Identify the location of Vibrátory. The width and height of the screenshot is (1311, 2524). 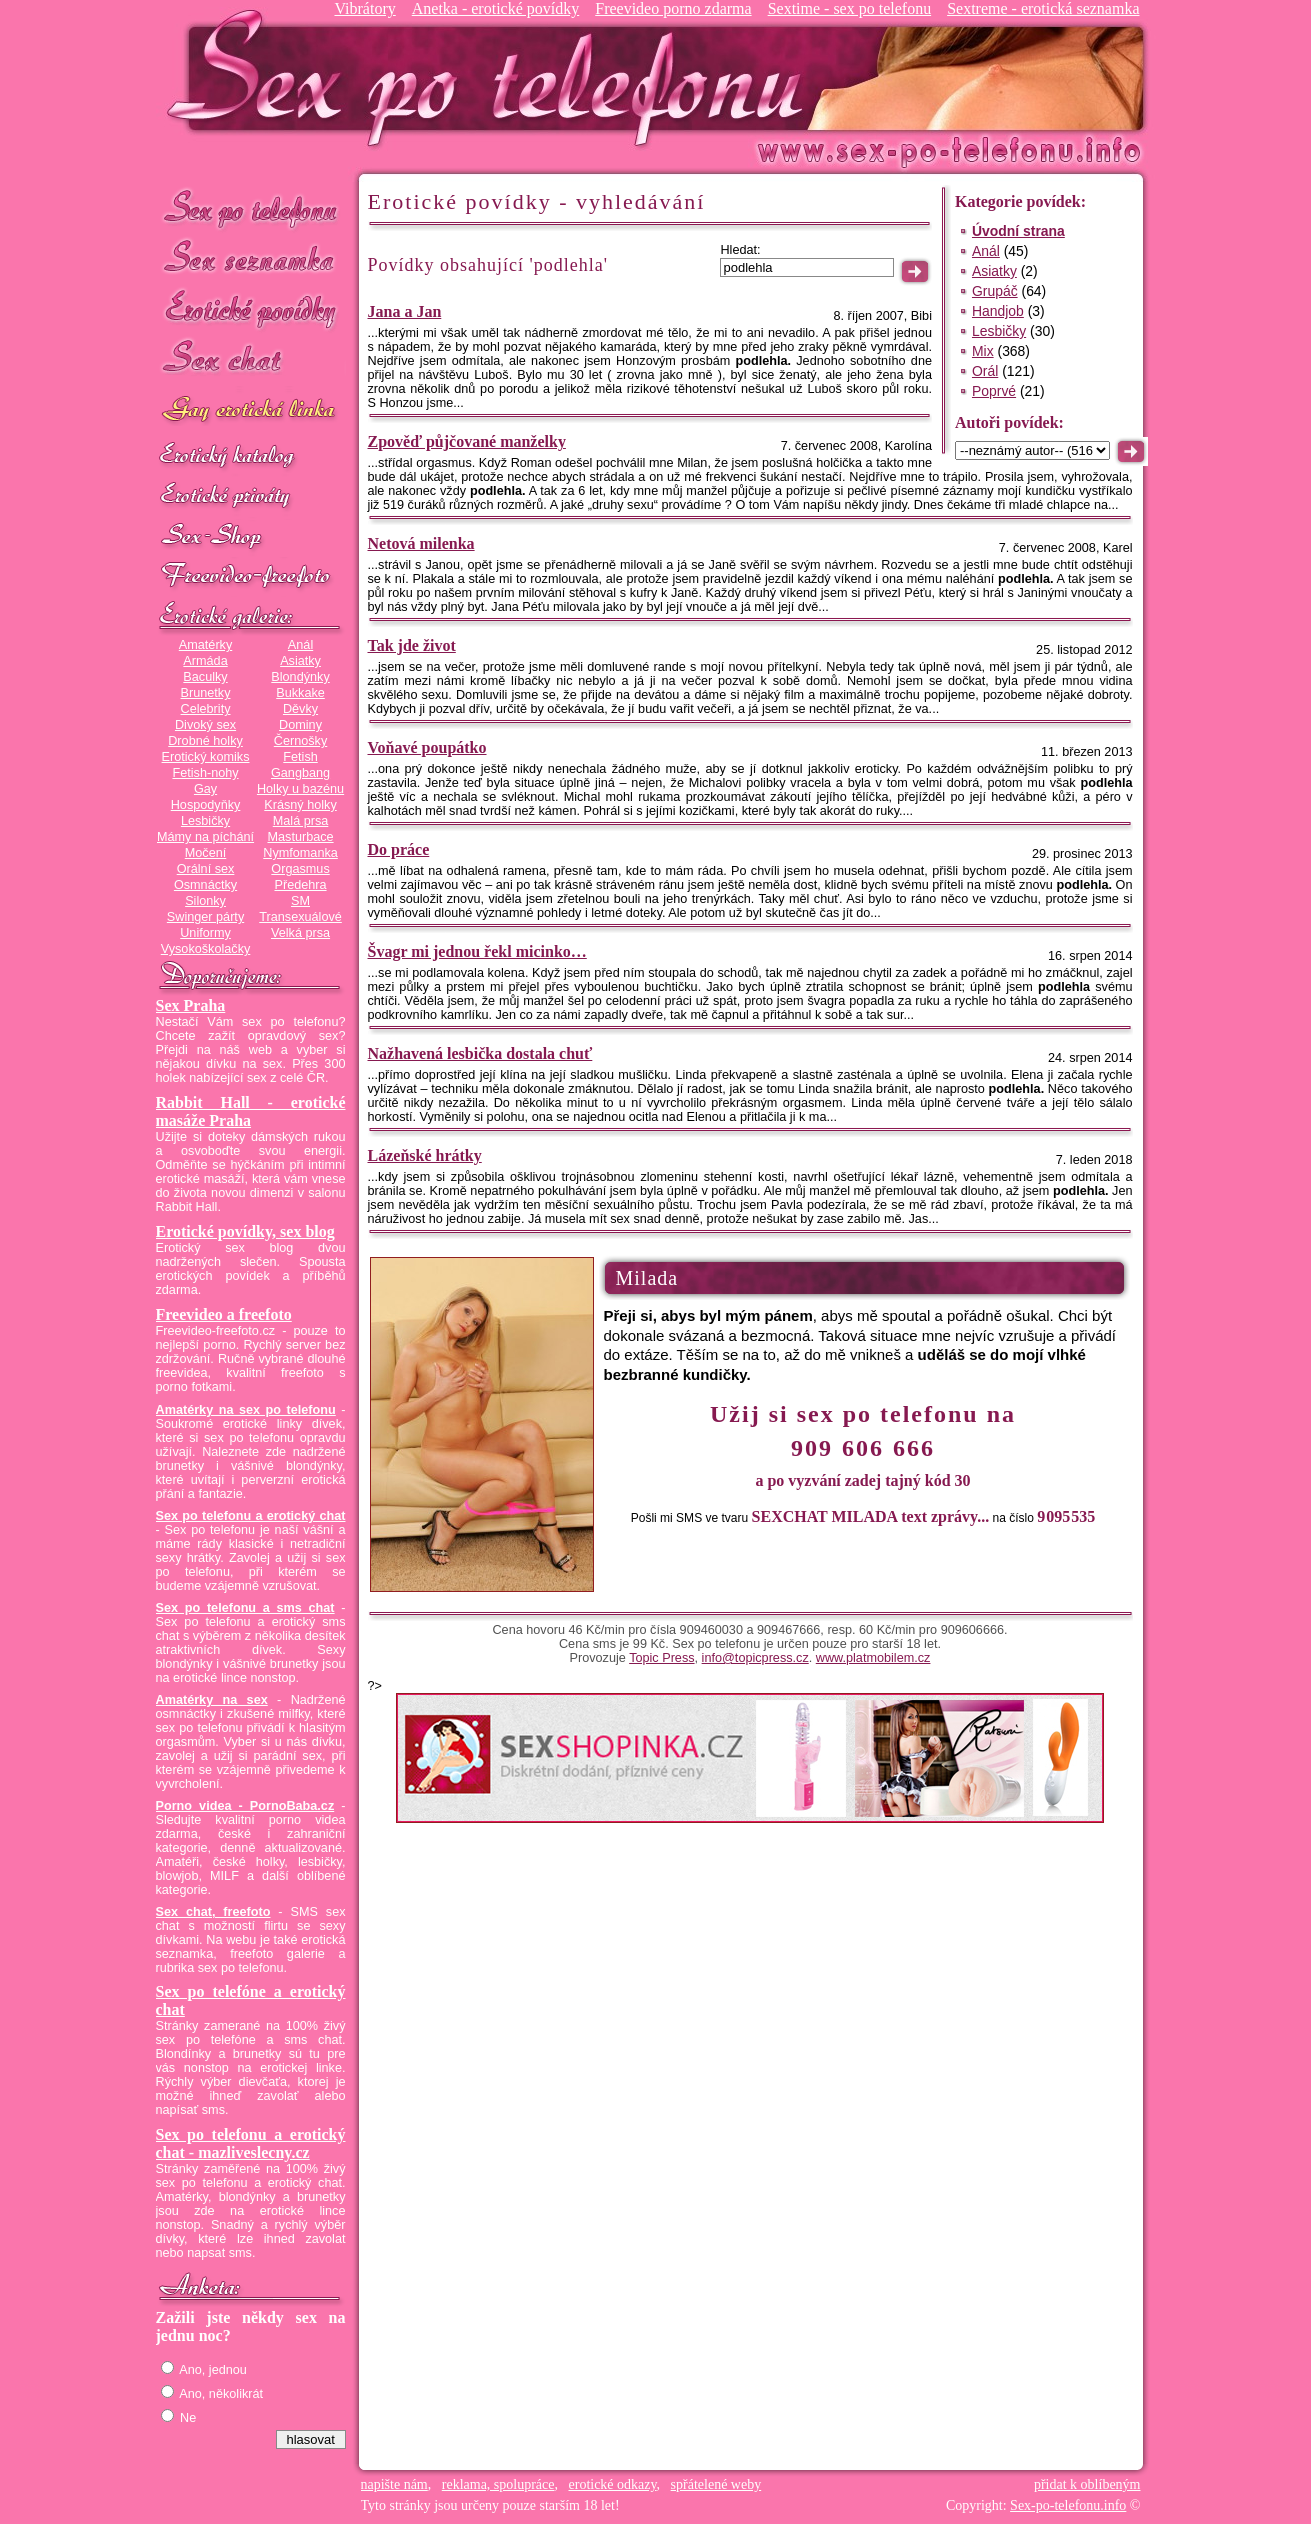
(364, 8).